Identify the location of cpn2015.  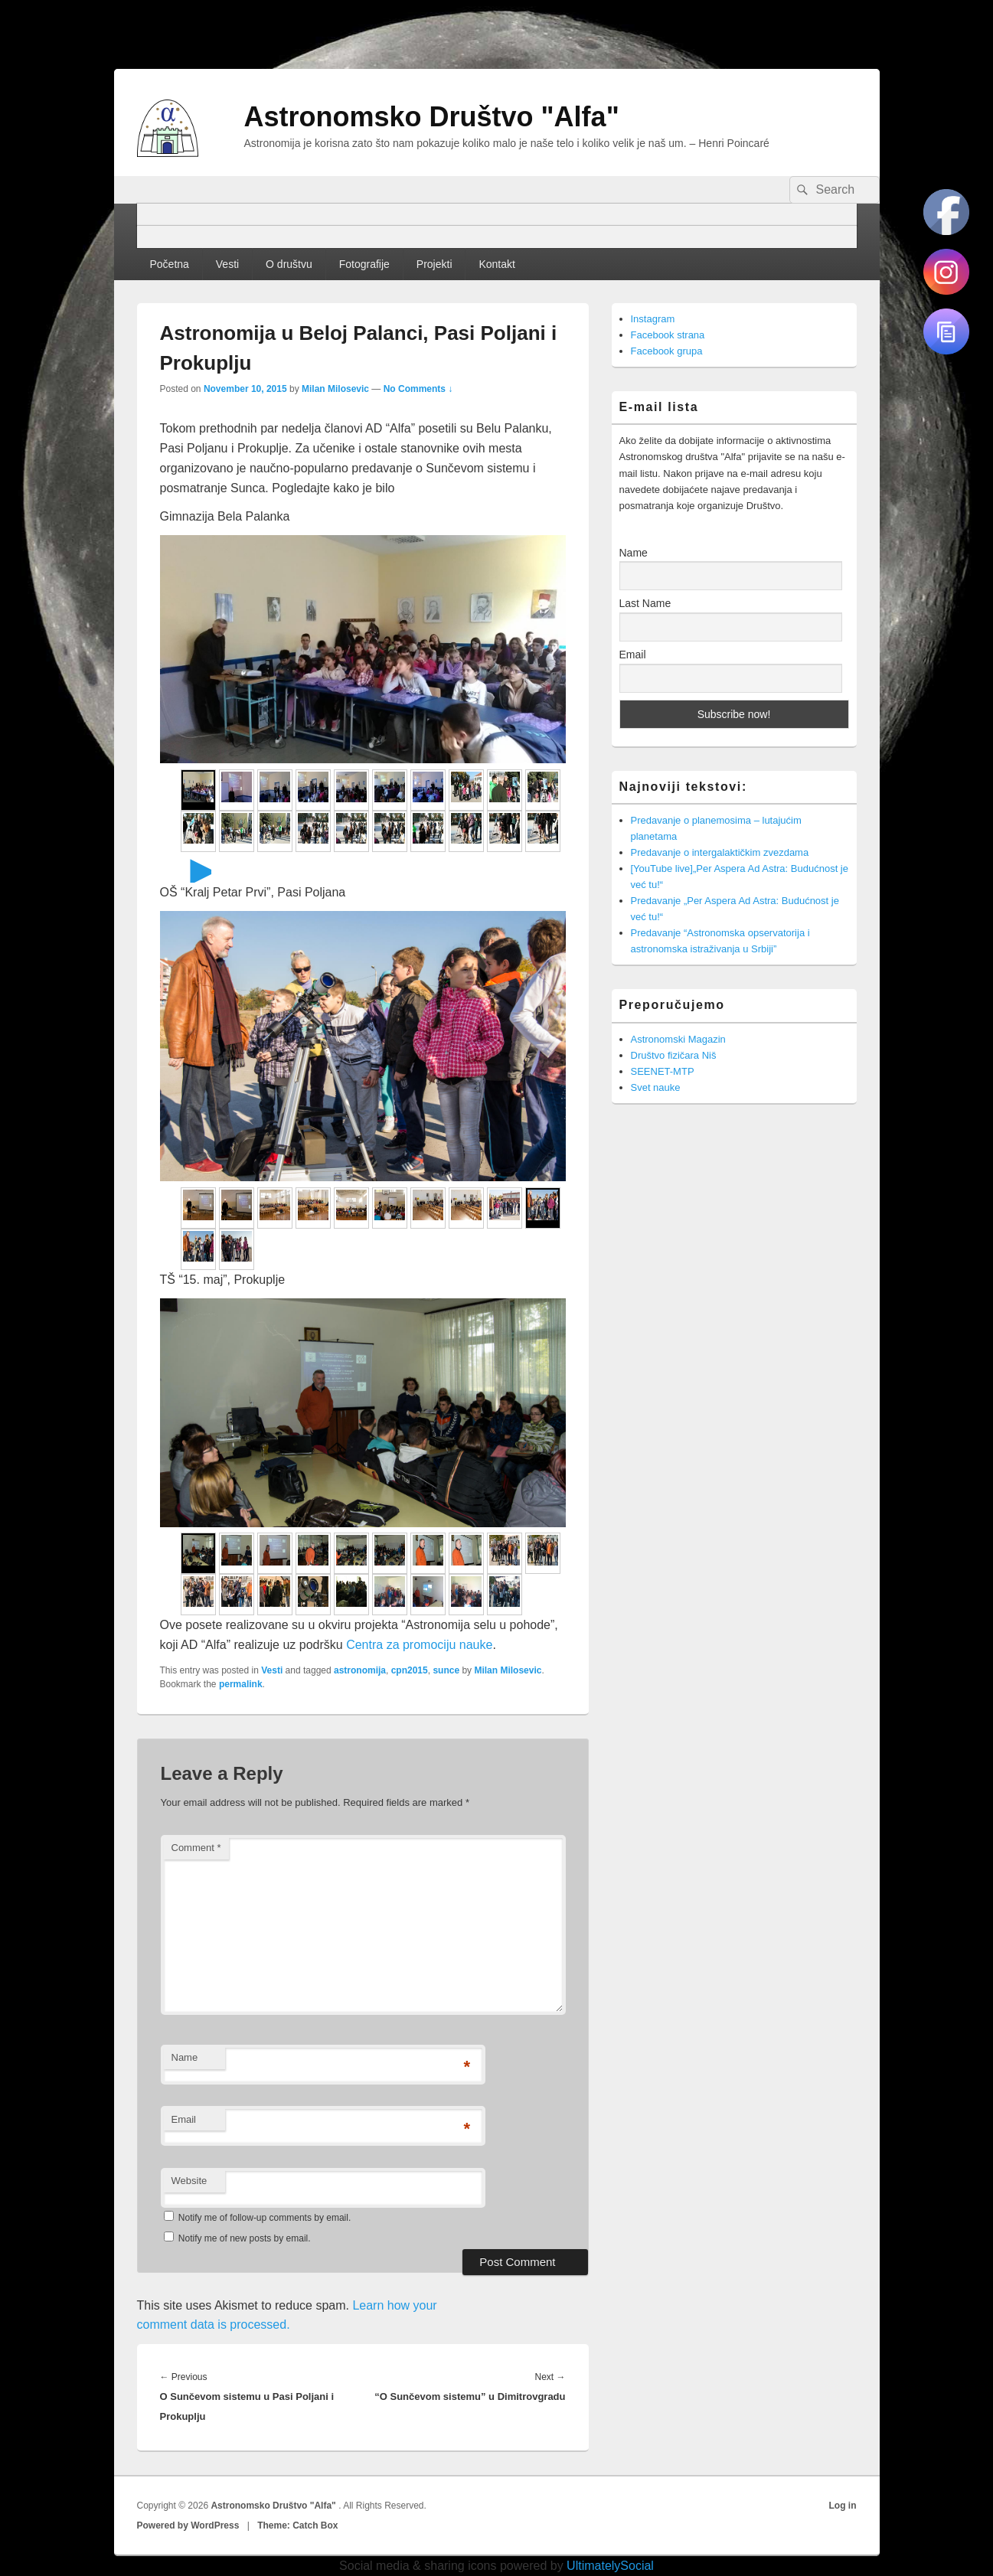
(409, 1670).